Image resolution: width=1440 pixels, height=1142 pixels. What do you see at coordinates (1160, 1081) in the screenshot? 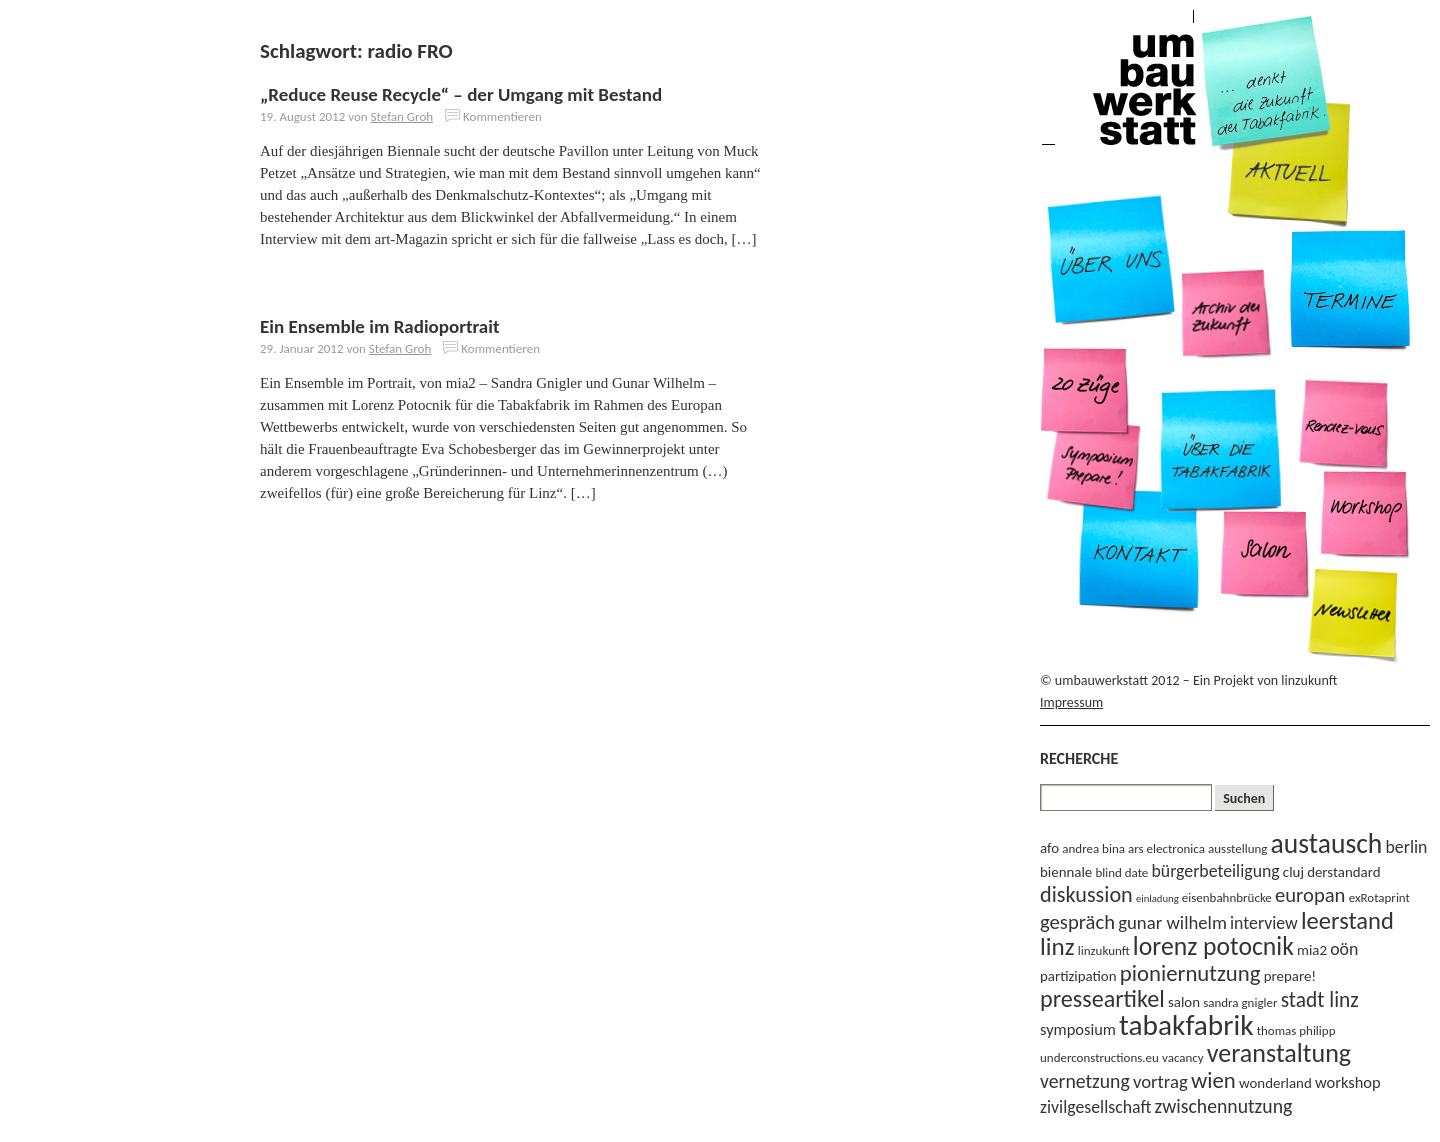
I see `vortrag [vortrag (7 Einträge)]` at bounding box center [1160, 1081].